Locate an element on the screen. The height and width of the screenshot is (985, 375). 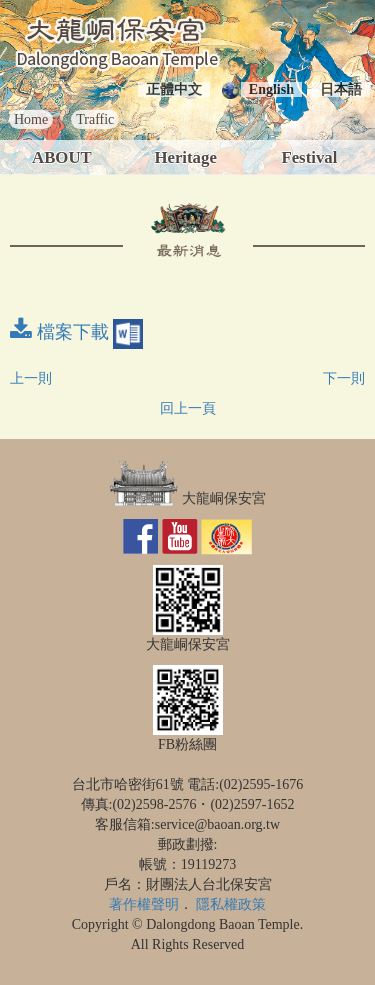
回上一頁 is located at coordinates (188, 408).